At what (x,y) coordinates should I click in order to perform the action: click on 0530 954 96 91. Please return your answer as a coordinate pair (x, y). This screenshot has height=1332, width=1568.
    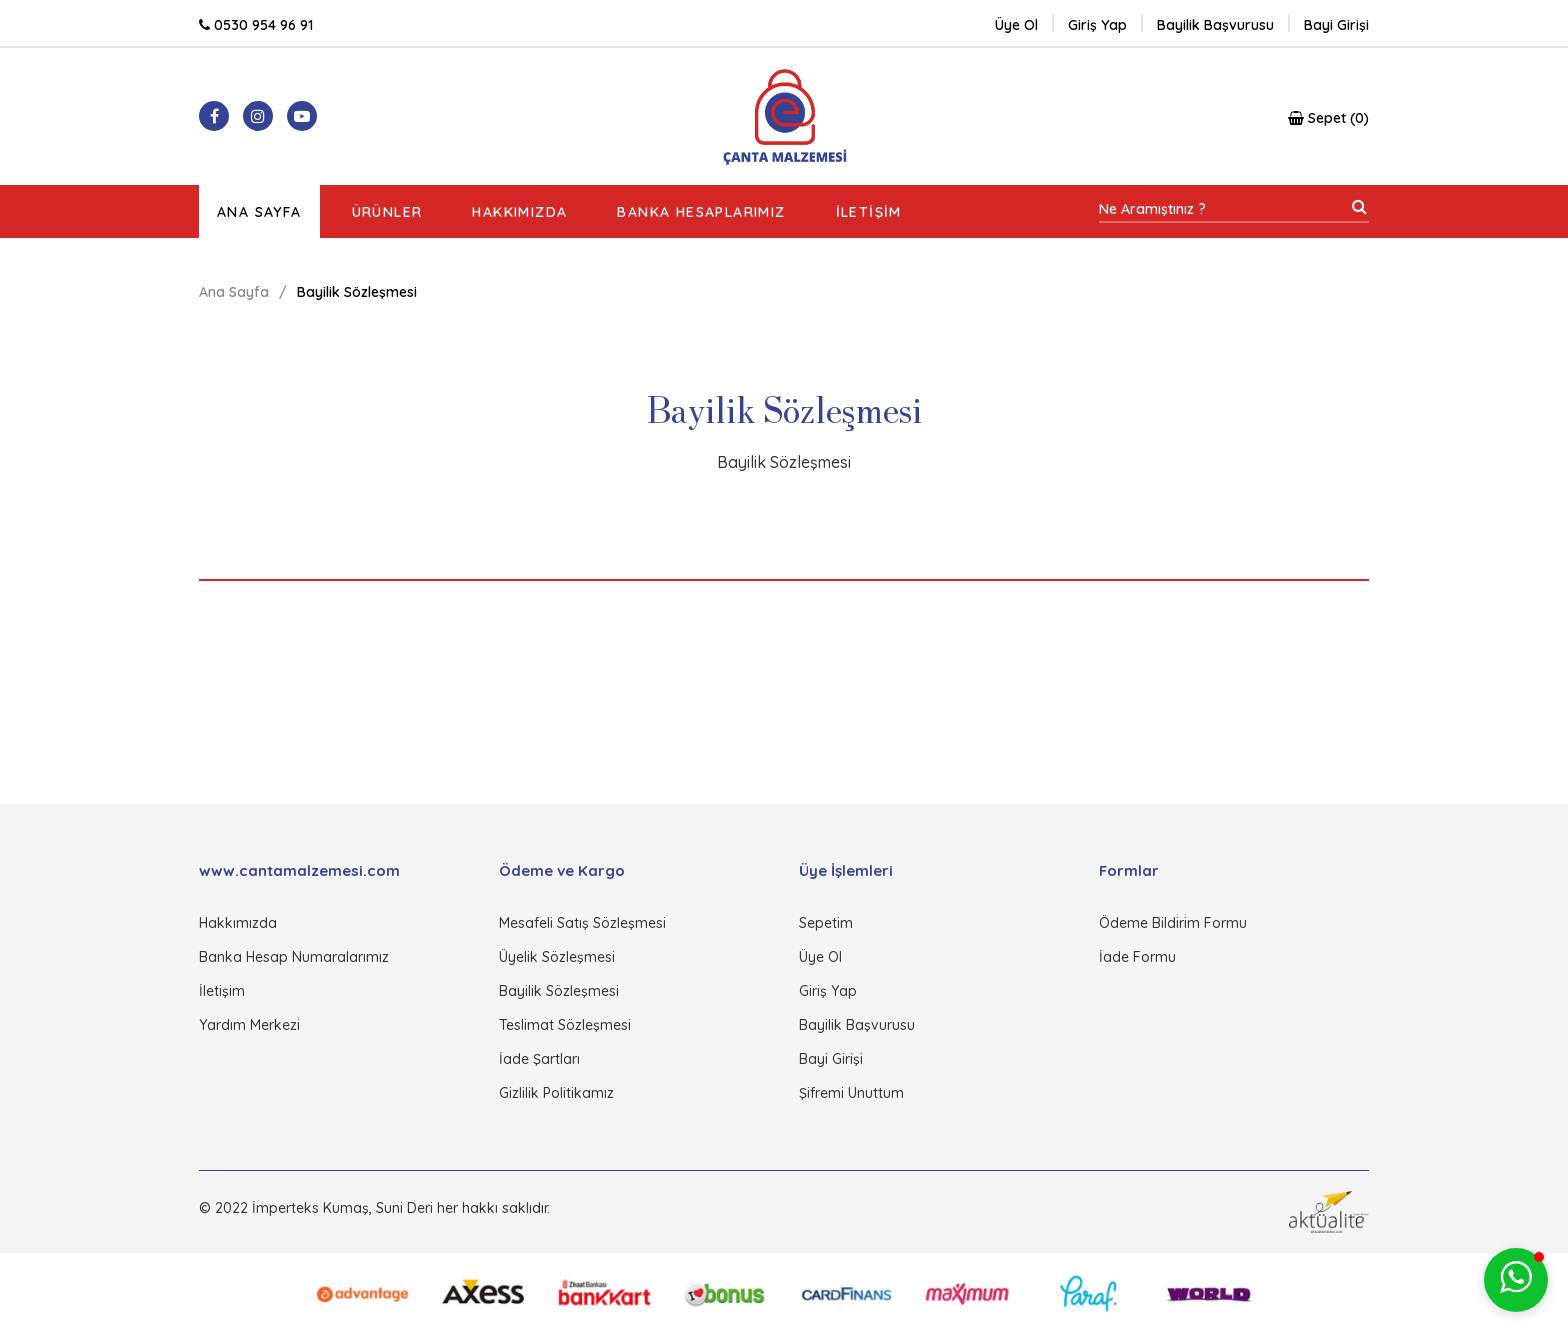
    Looking at the image, I should click on (256, 25).